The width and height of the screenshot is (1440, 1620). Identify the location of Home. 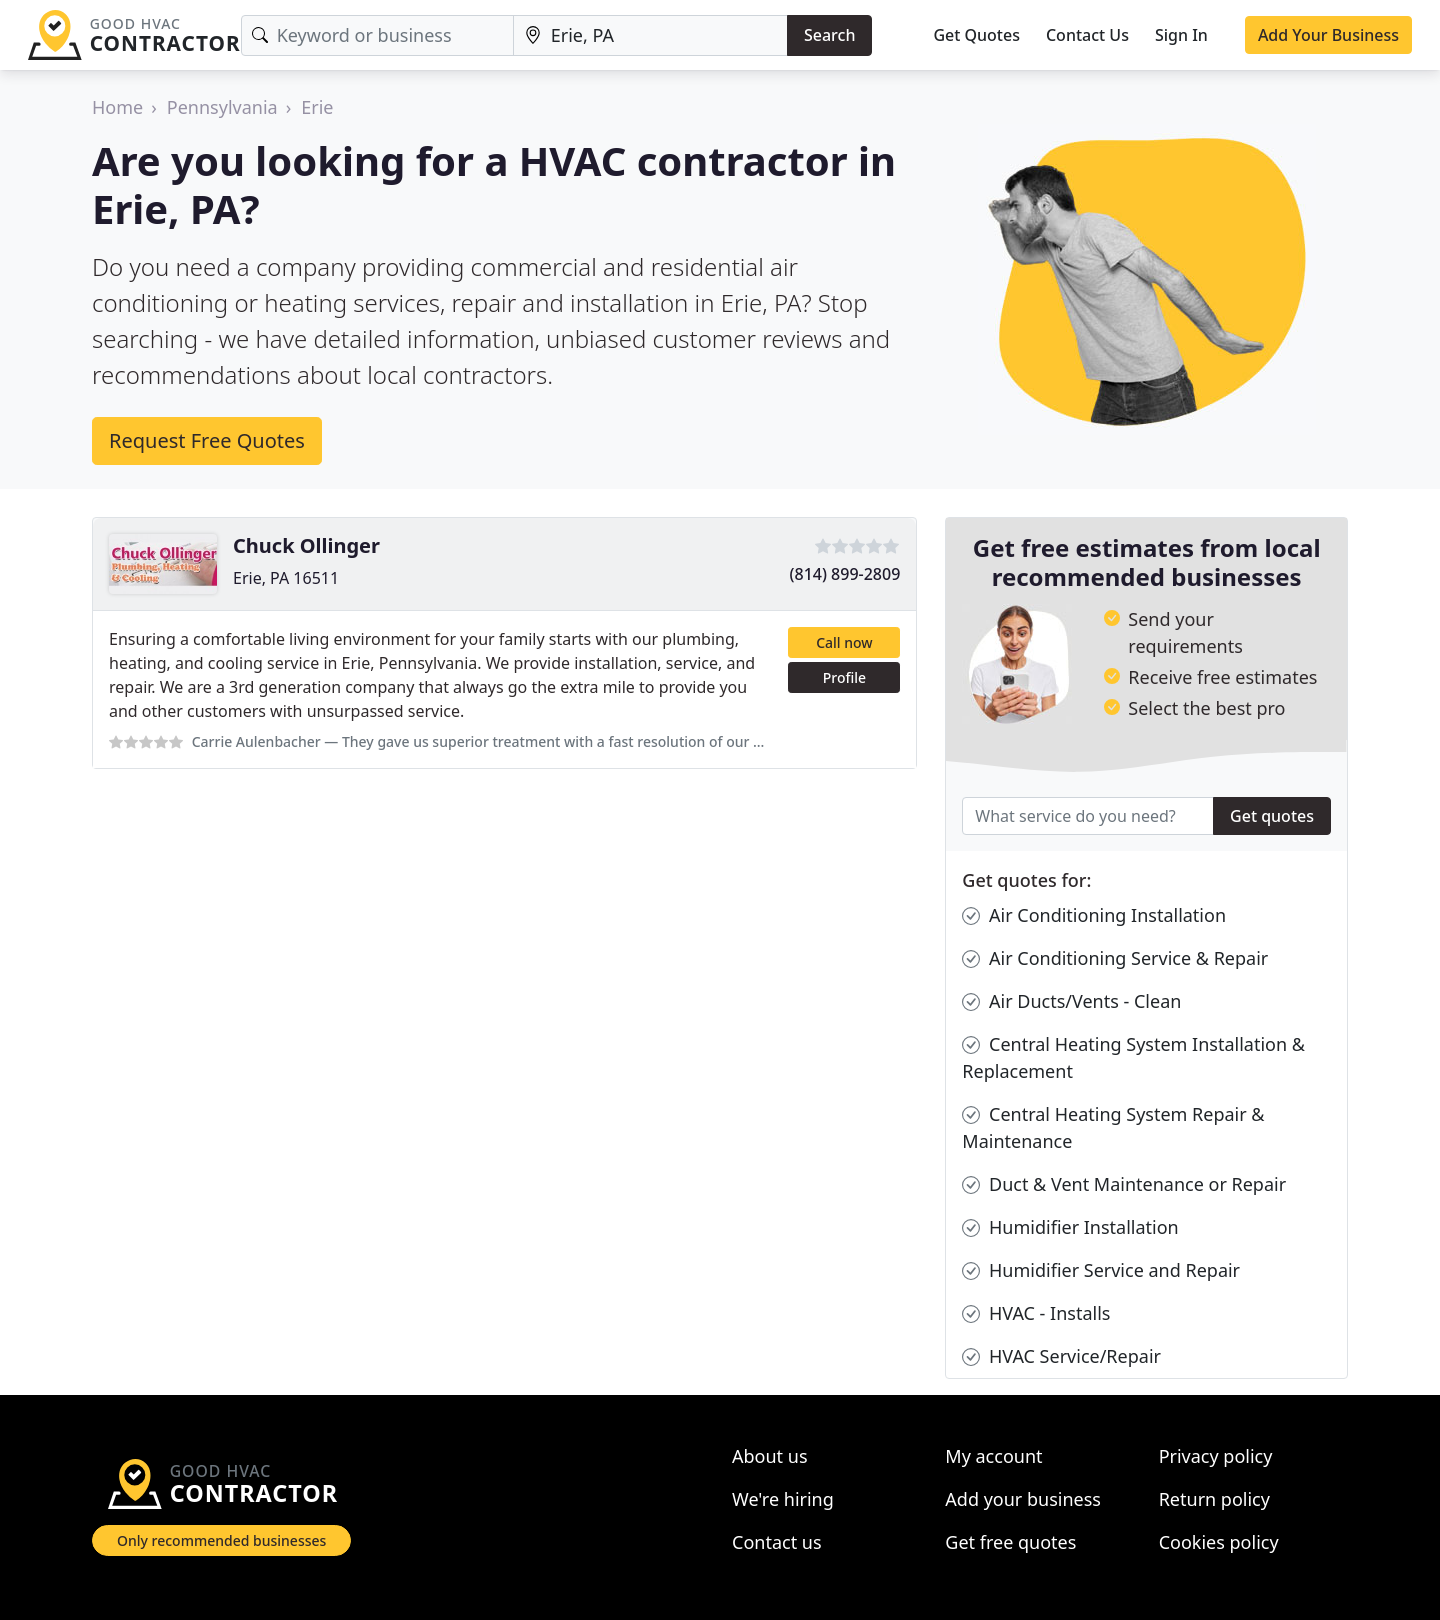
(117, 107).